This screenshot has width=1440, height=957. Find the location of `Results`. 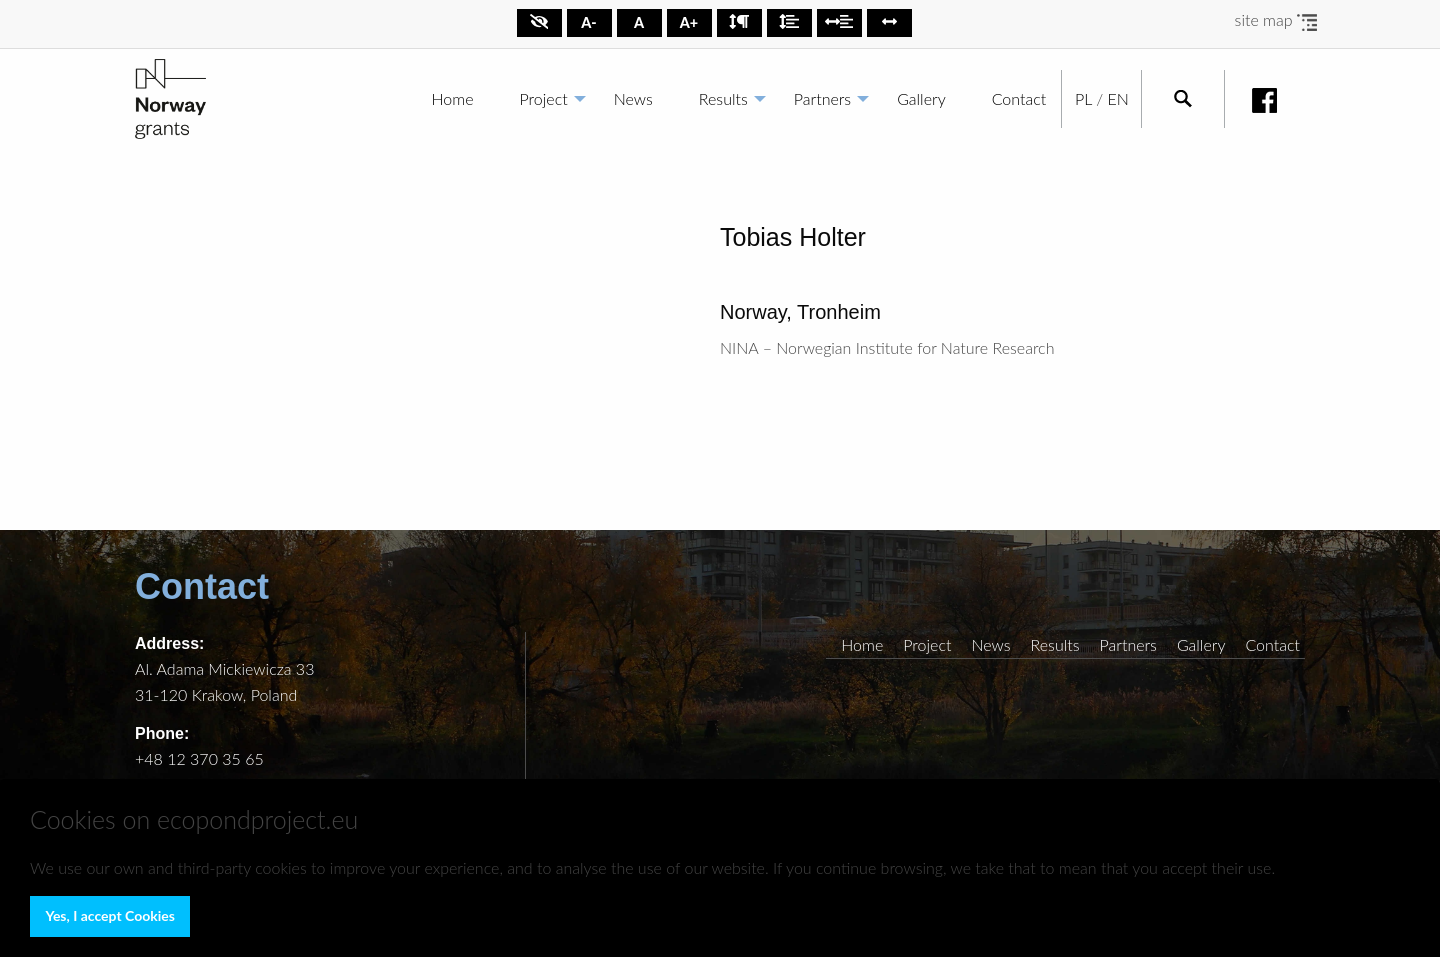

Results is located at coordinates (723, 98).